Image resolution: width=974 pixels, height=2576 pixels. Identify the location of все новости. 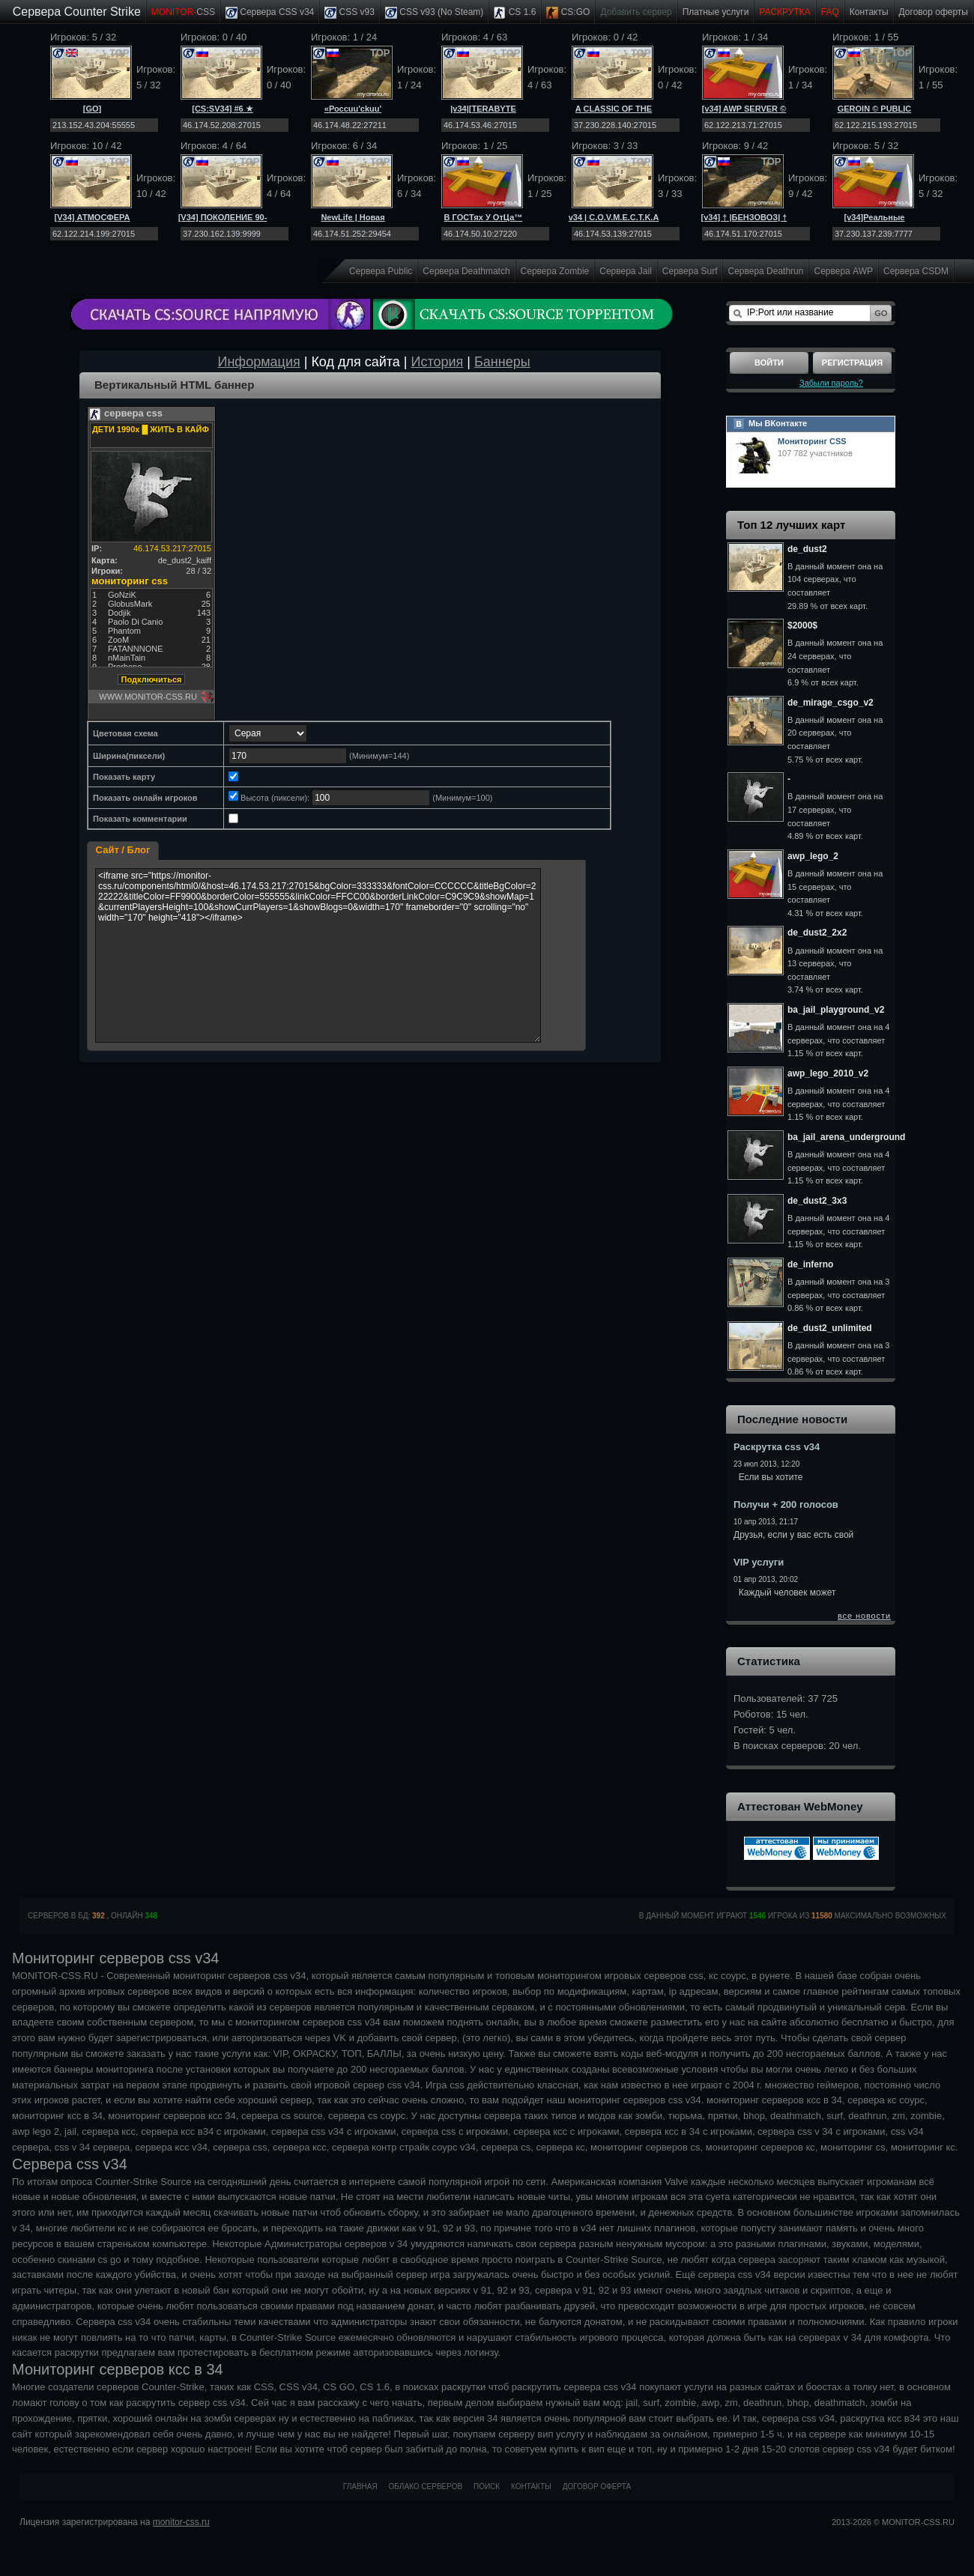
(864, 1615).